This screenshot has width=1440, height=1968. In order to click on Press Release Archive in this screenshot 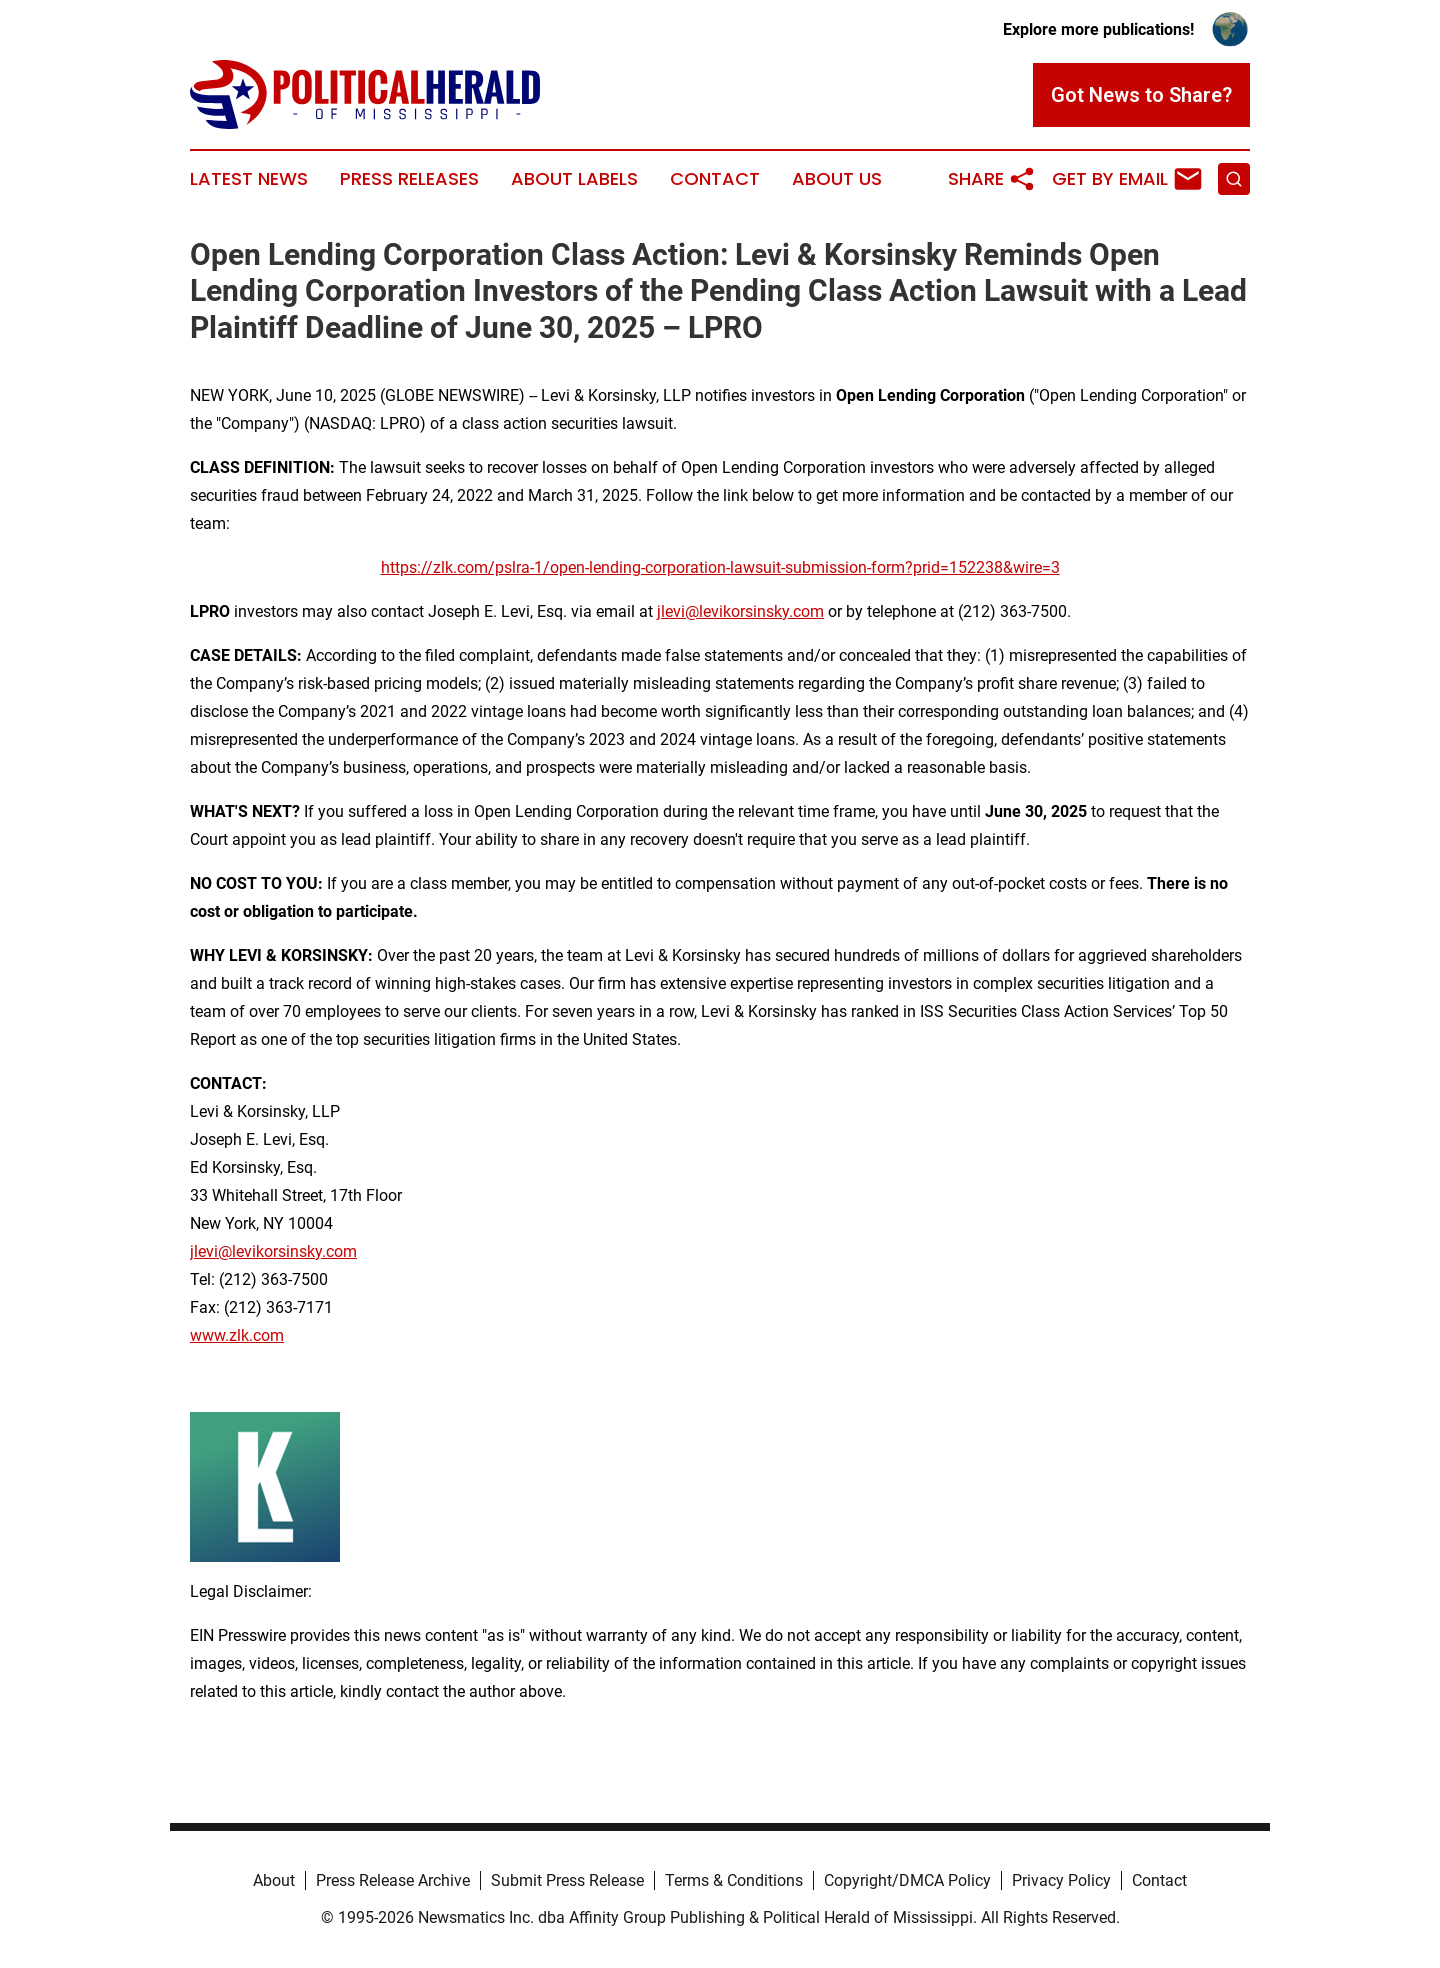, I will do `click(393, 1880)`.